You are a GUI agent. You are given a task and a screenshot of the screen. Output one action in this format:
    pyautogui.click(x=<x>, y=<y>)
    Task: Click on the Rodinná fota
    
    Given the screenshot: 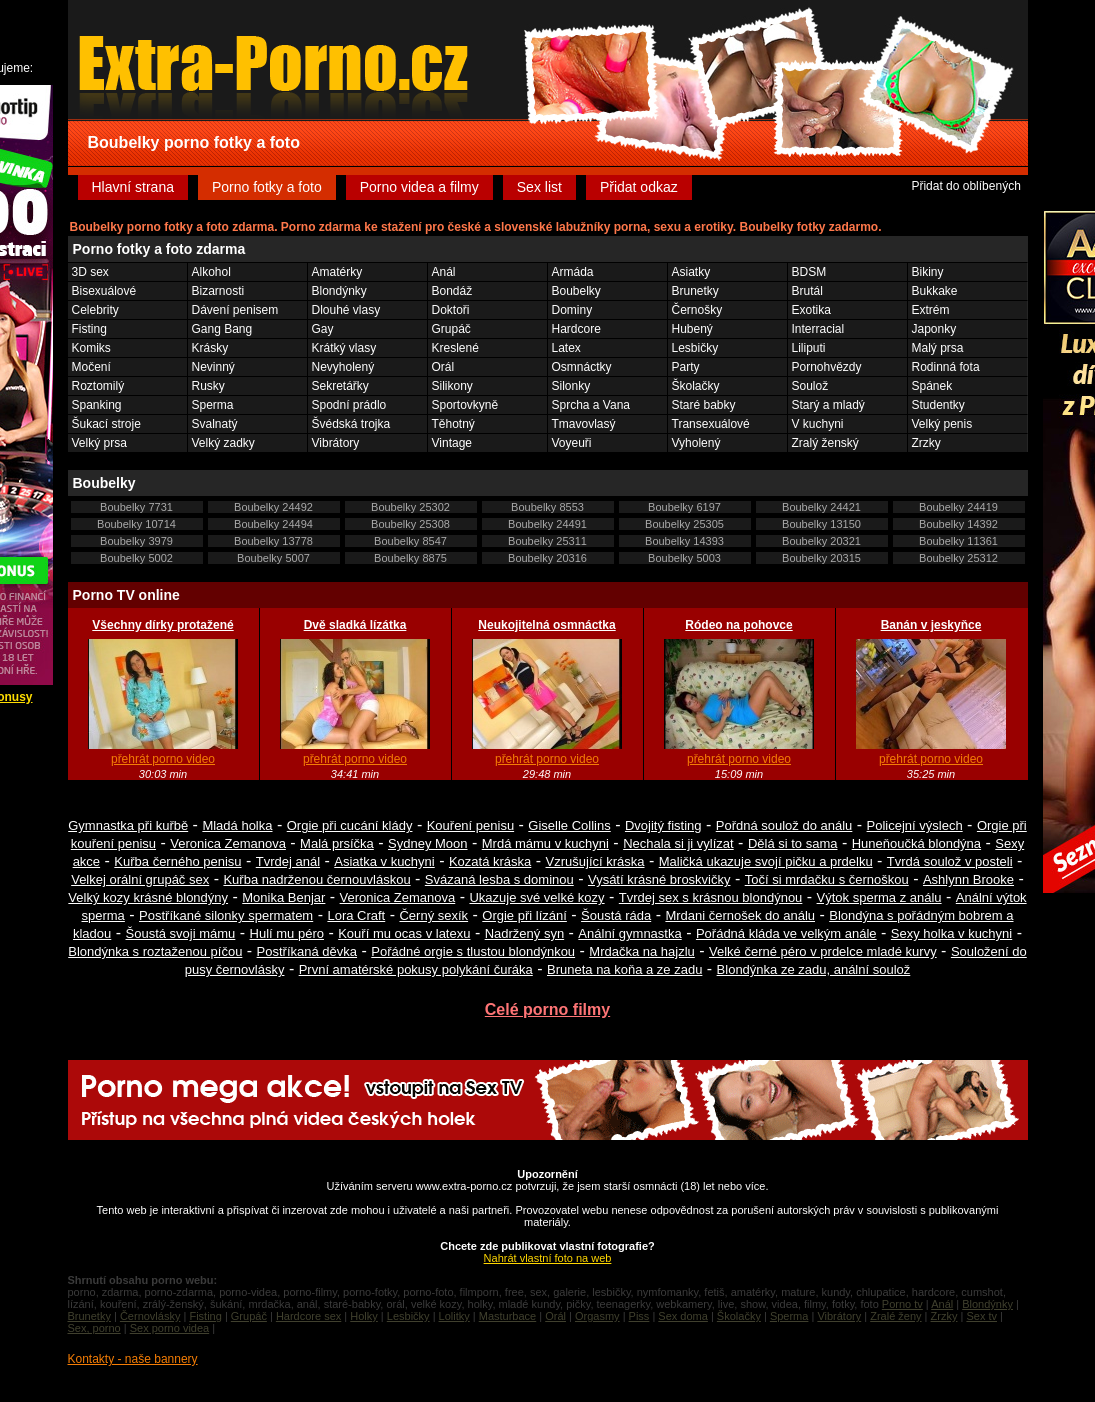 What is the action you would take?
    pyautogui.click(x=946, y=367)
    